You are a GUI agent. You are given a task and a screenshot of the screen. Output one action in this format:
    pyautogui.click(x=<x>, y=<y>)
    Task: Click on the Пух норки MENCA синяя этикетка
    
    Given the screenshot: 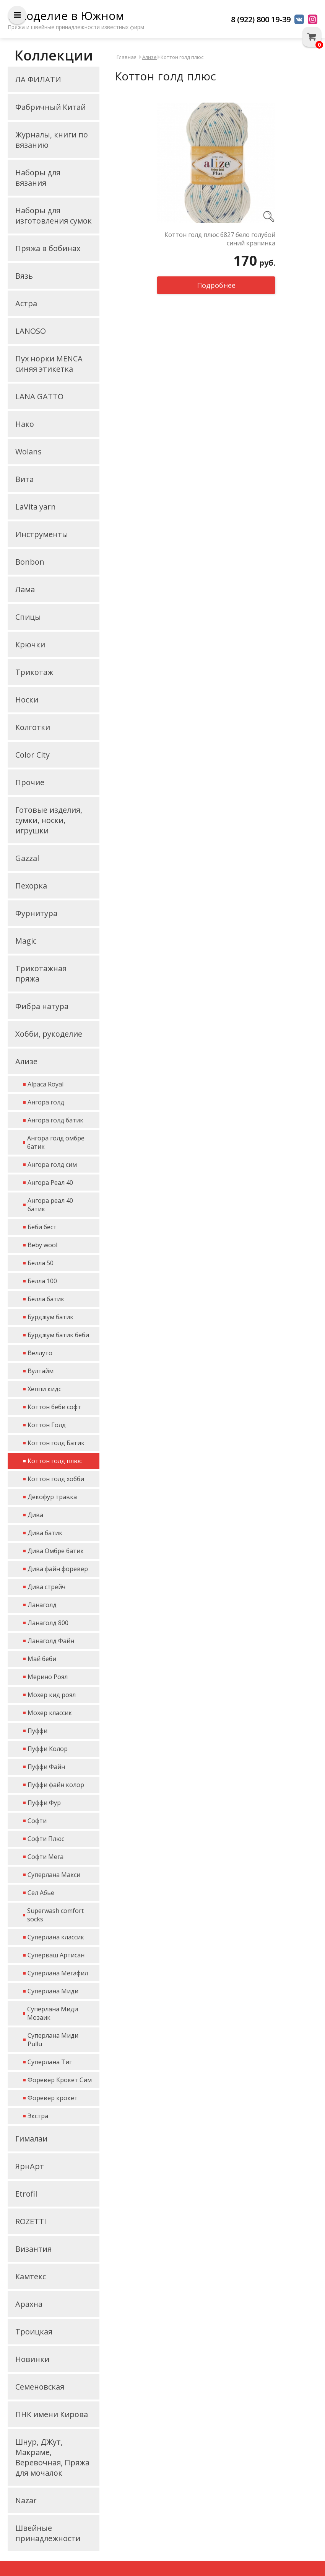 What is the action you would take?
    pyautogui.click(x=49, y=363)
    